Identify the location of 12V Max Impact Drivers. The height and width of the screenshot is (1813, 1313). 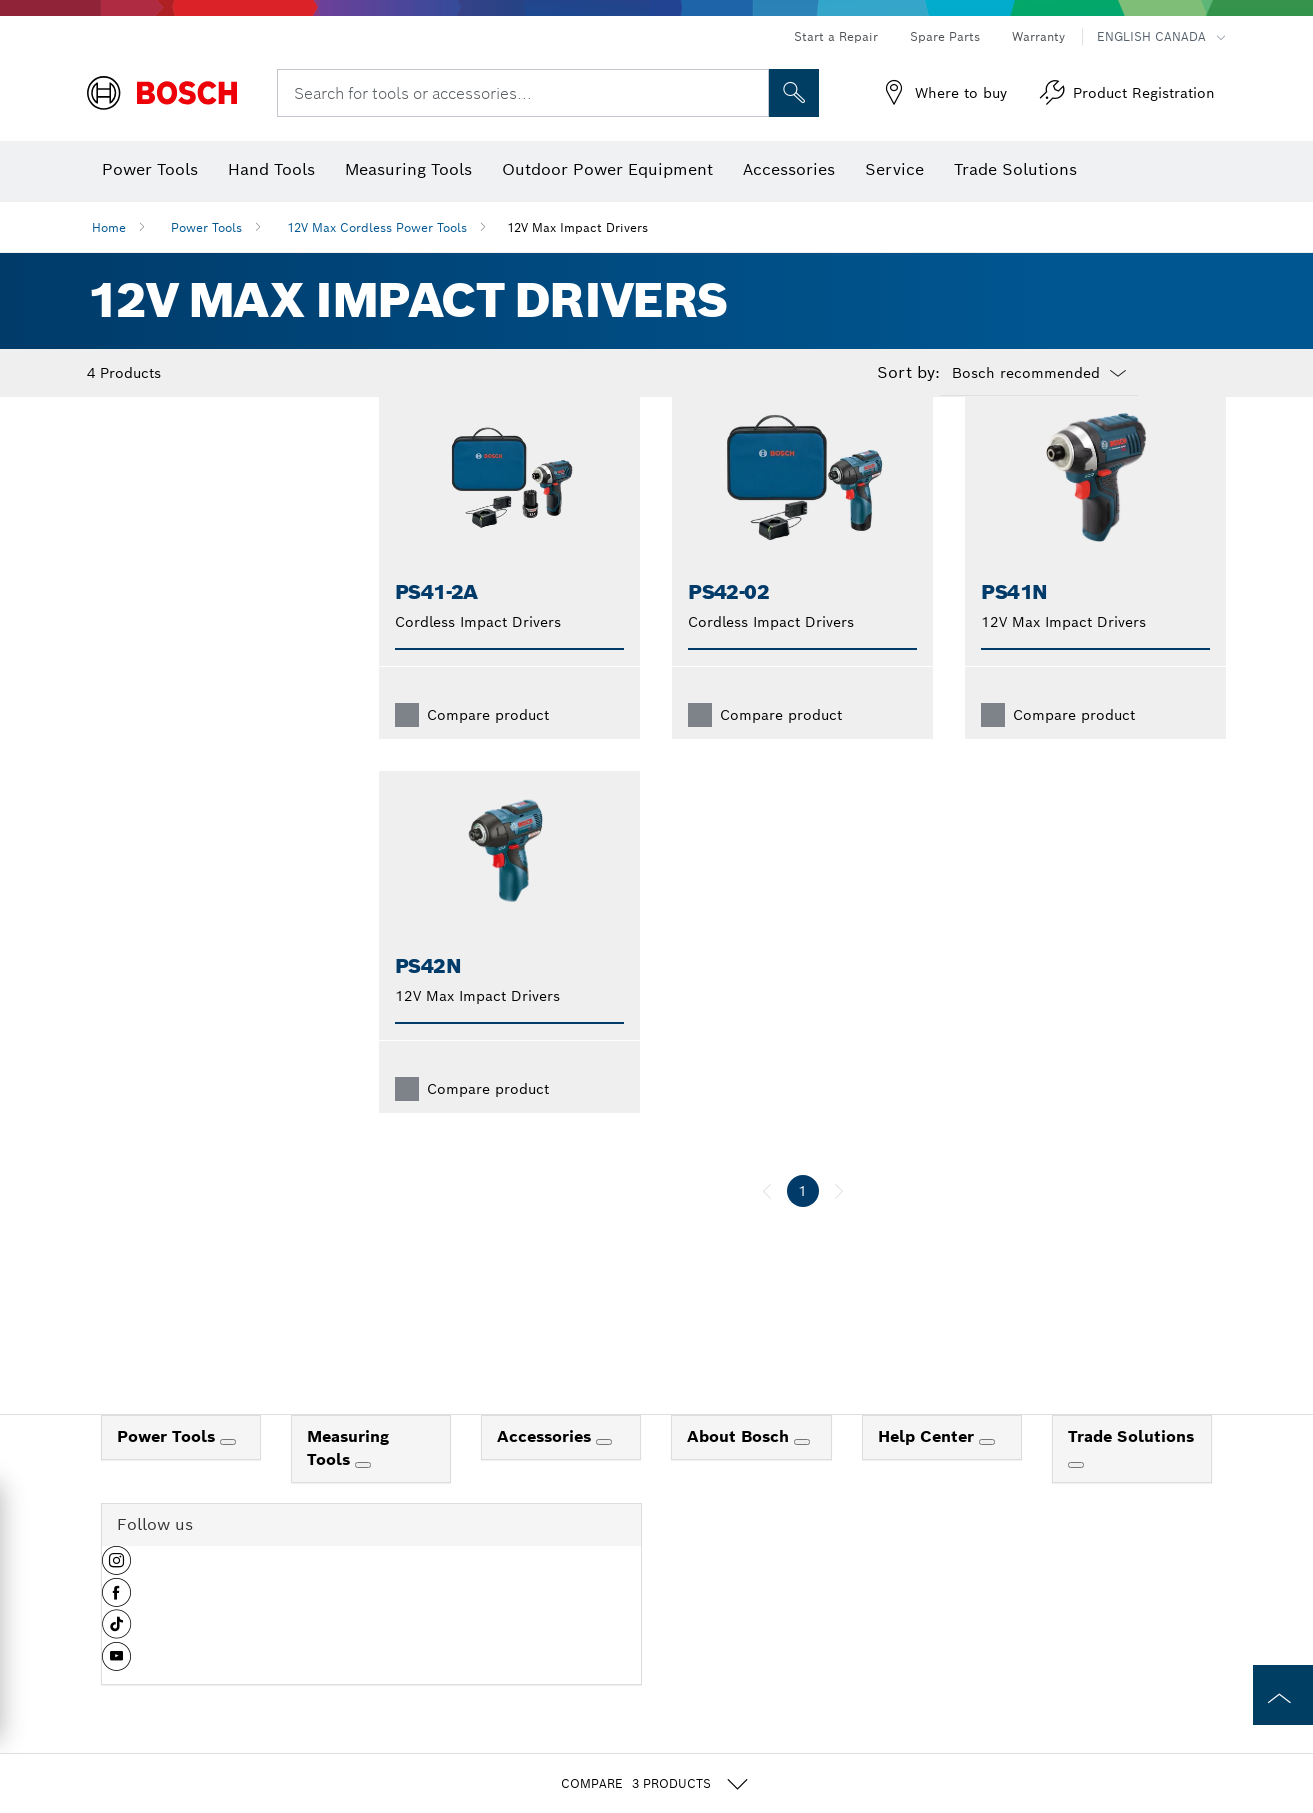
(577, 227).